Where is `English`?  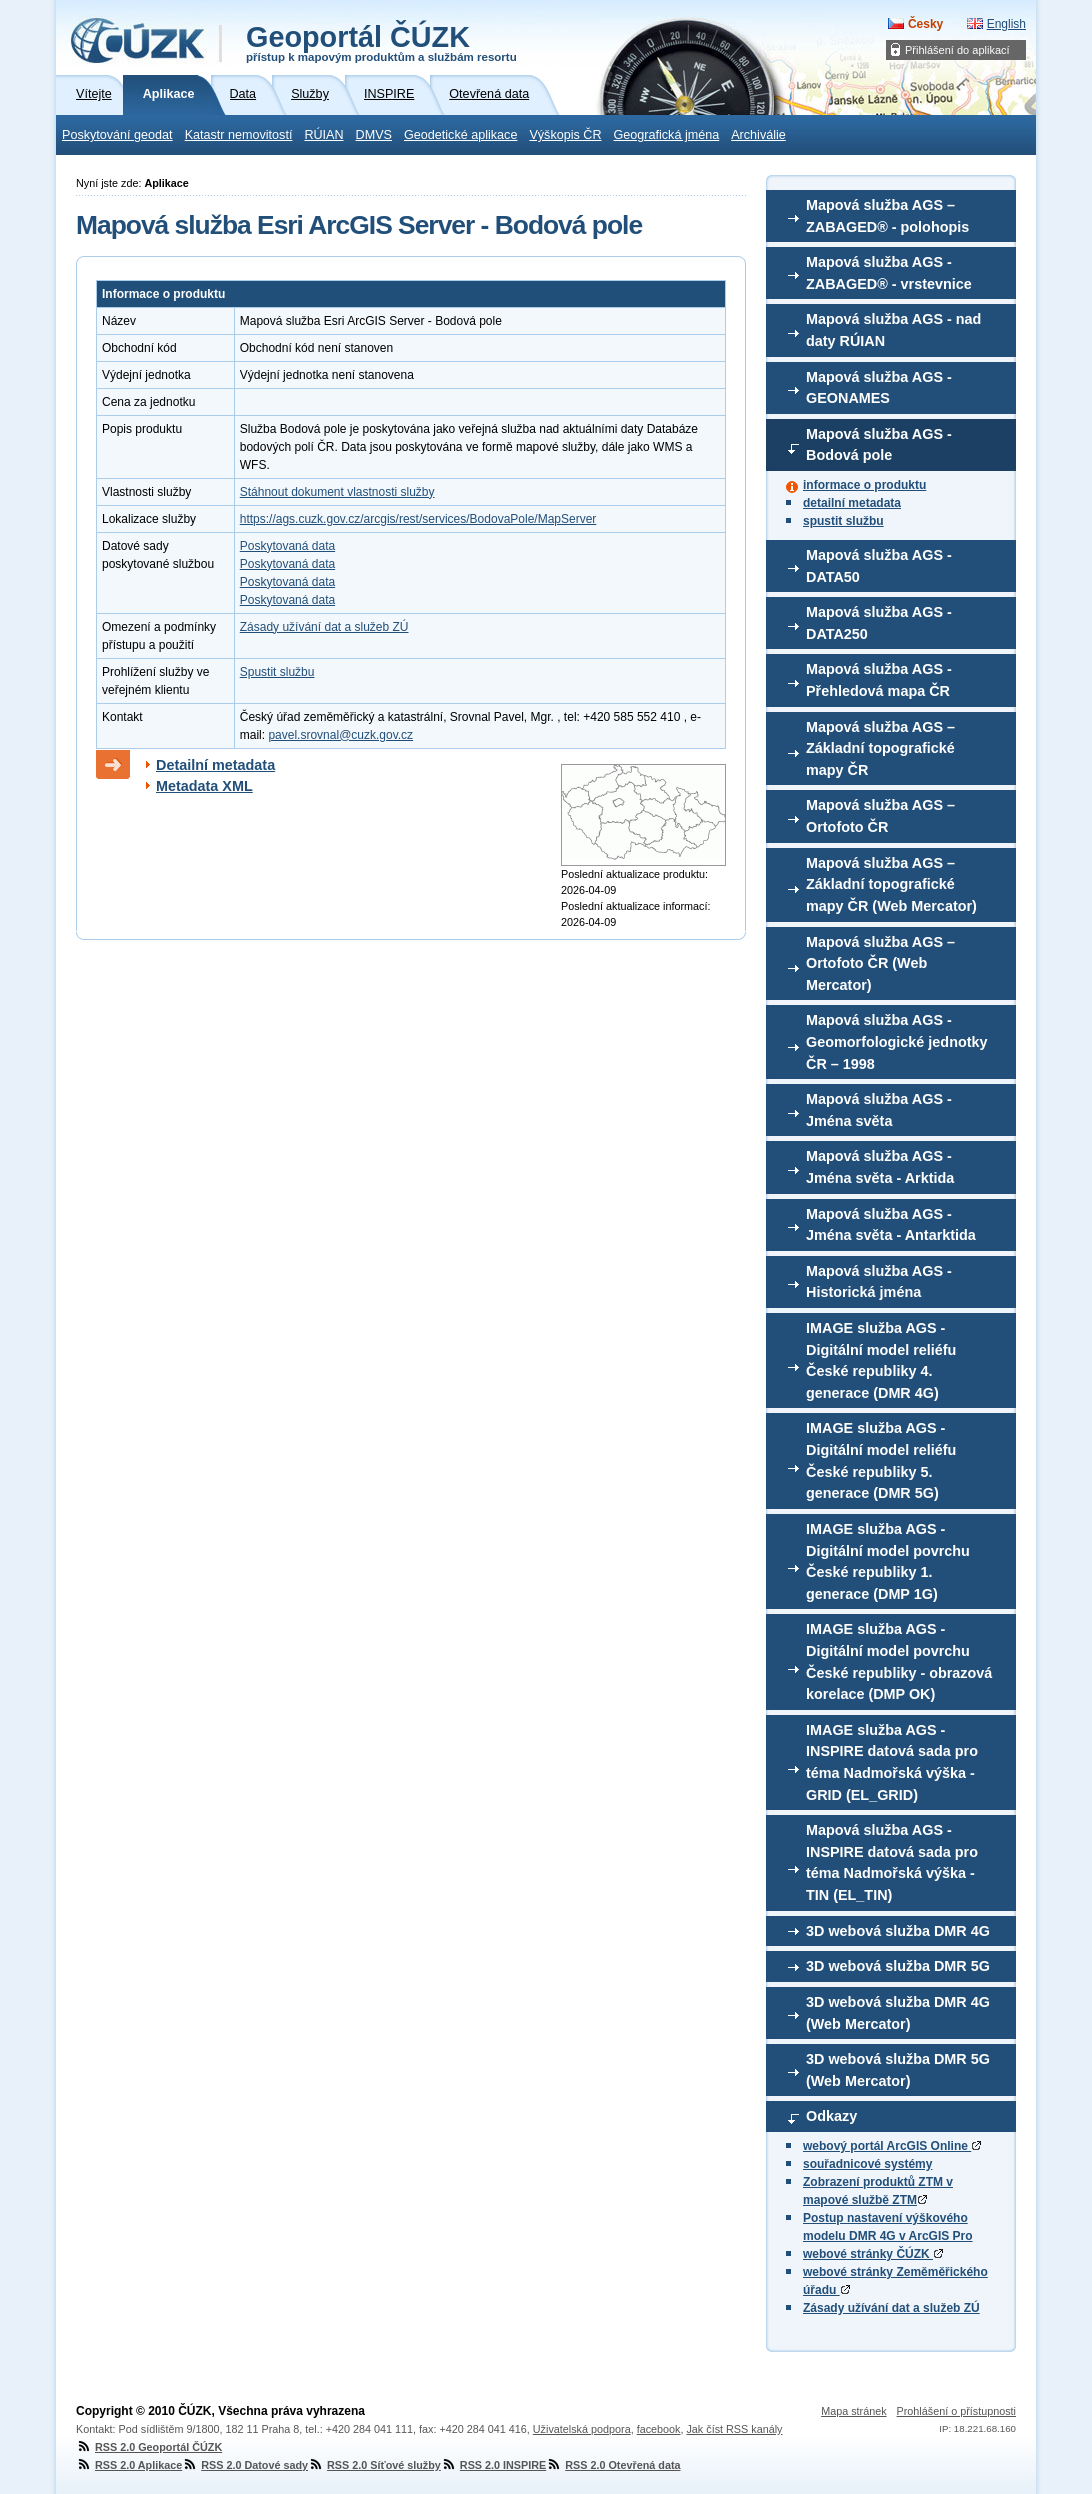 English is located at coordinates (1006, 24).